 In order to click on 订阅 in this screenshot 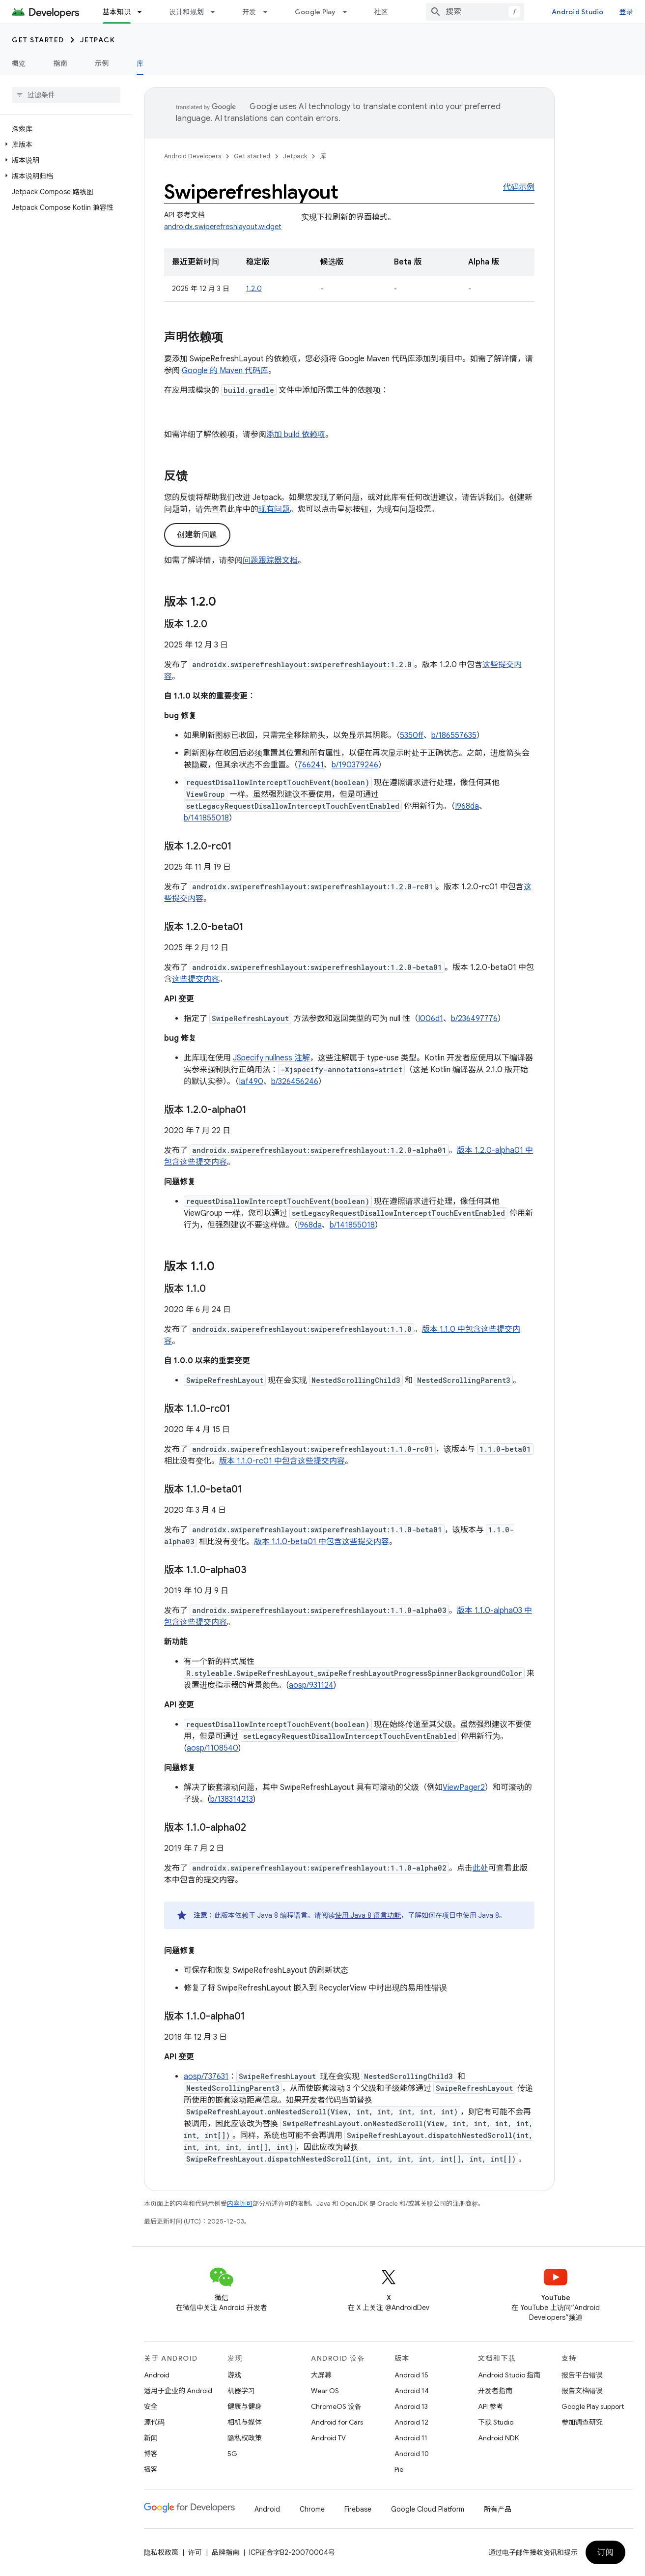, I will do `click(605, 2552)`.